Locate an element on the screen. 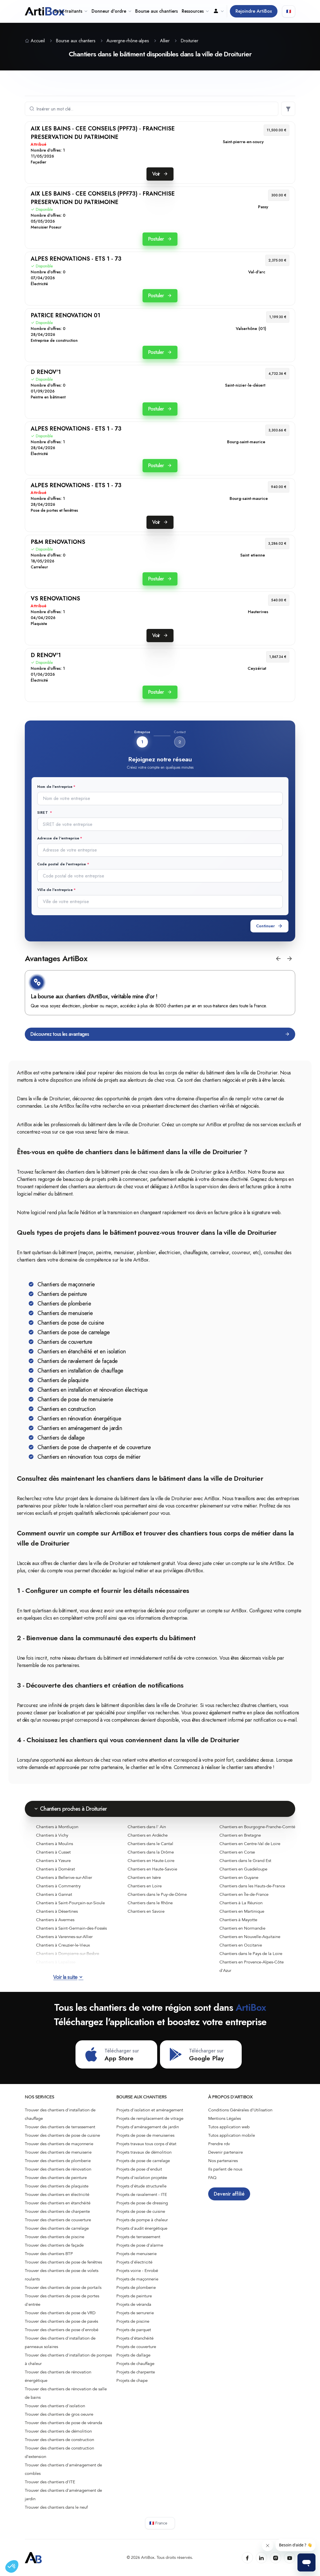  Projets de menuiserie is located at coordinates (136, 2253).